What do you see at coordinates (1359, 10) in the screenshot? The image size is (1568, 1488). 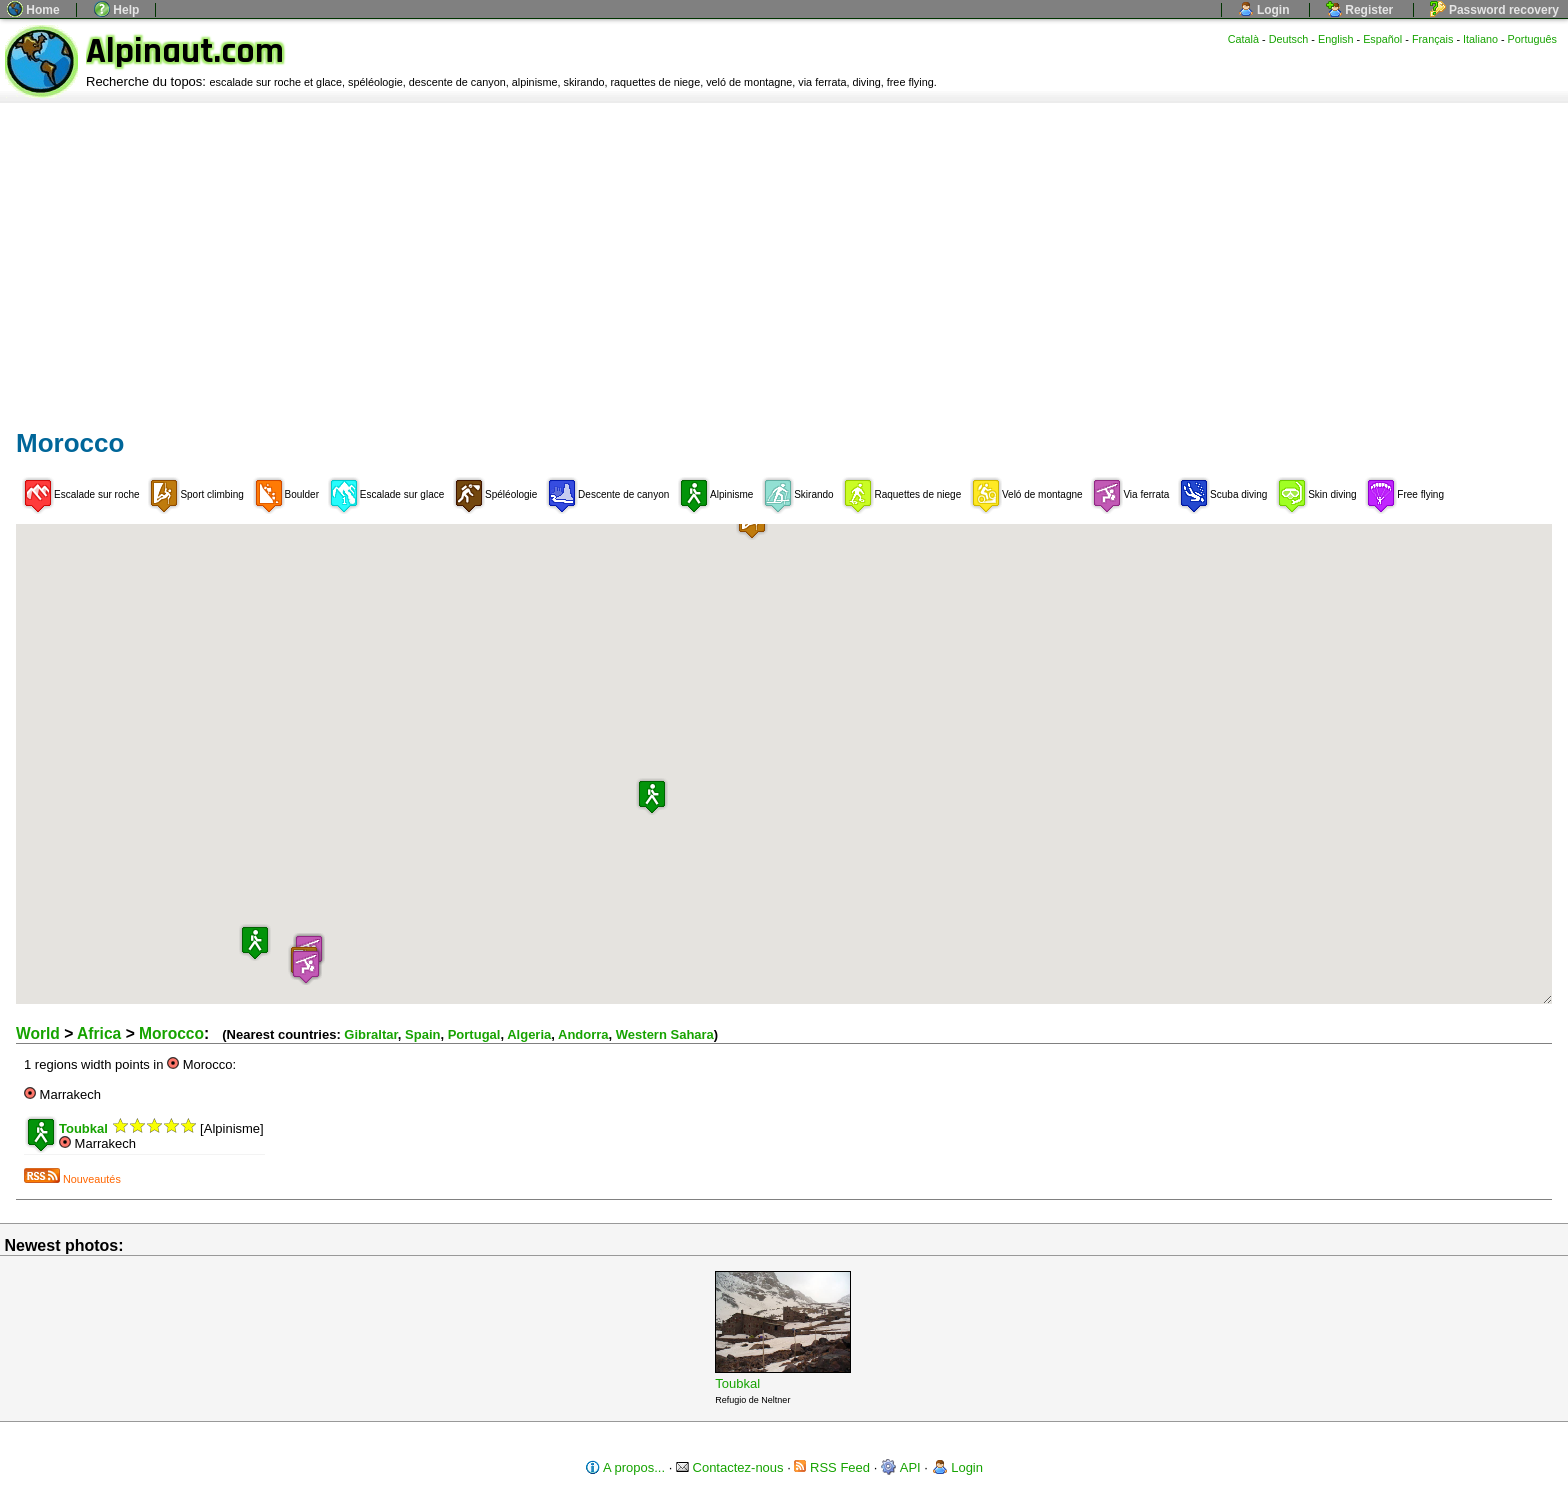 I see `Register` at bounding box center [1359, 10].